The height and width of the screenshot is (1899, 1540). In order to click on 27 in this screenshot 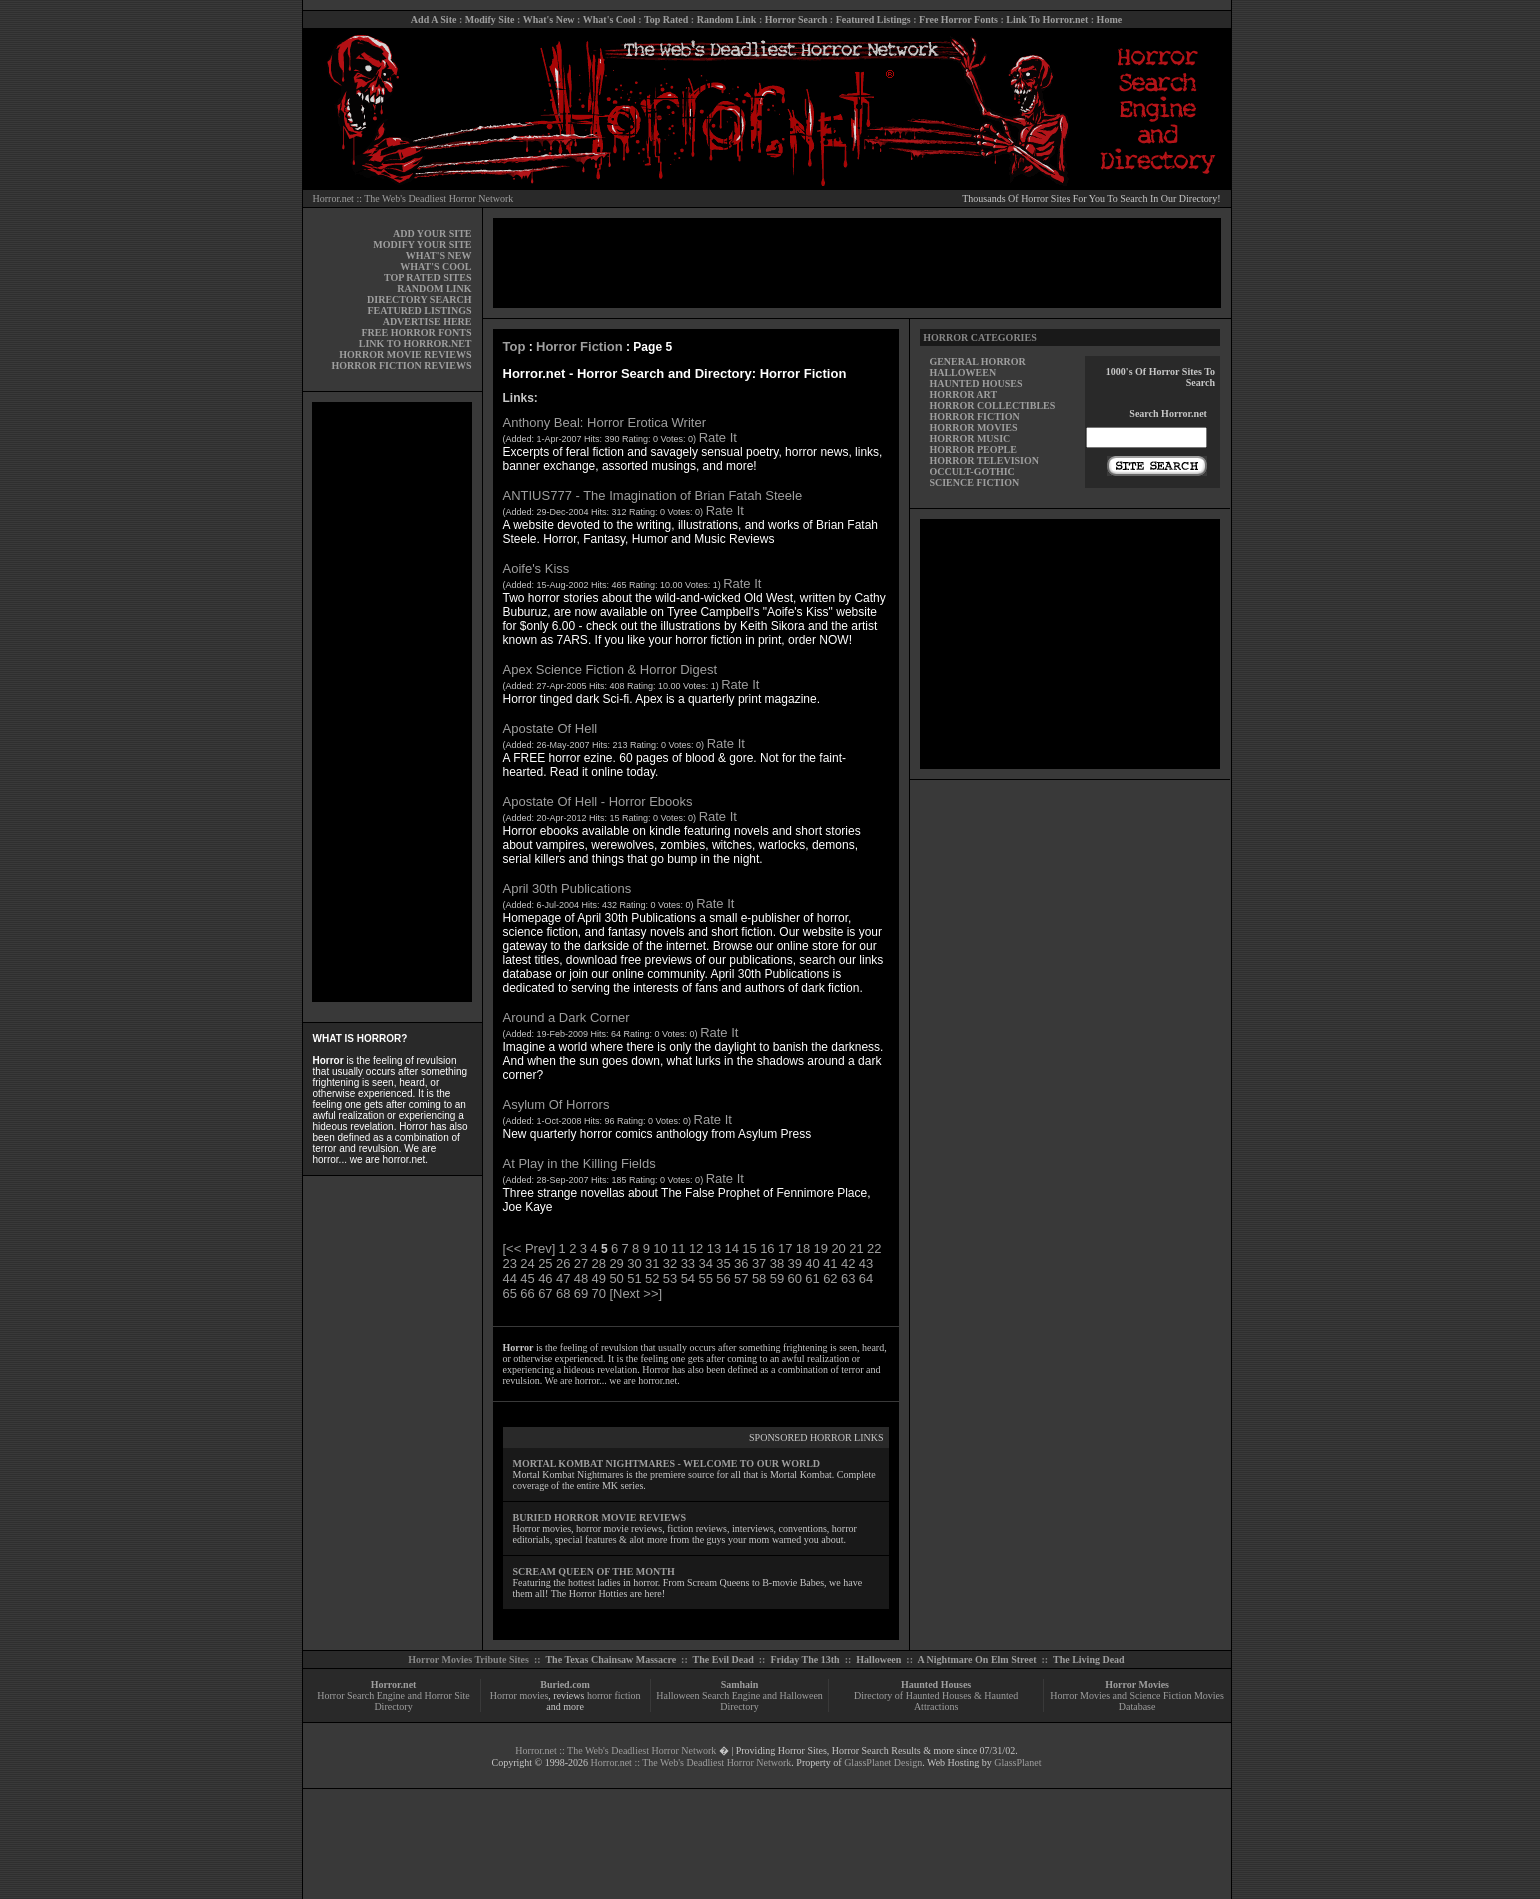, I will do `click(581, 1263)`.